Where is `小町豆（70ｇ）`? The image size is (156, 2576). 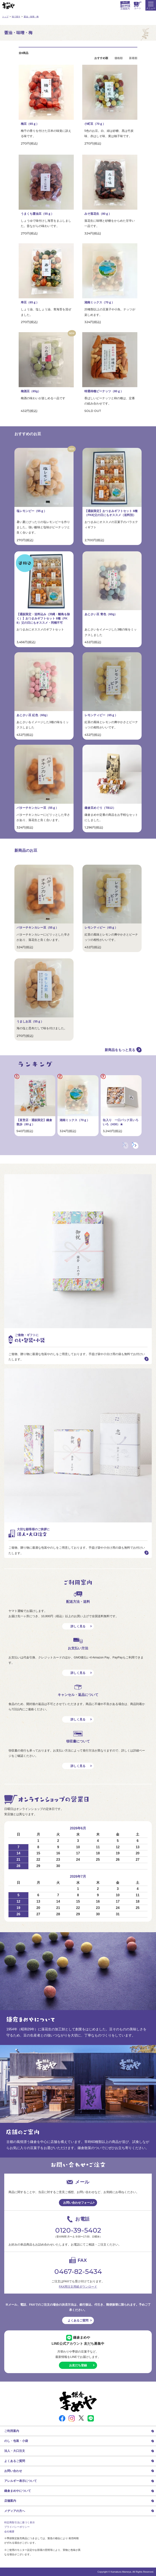
小町豆（70ｇ） is located at coordinates (95, 123).